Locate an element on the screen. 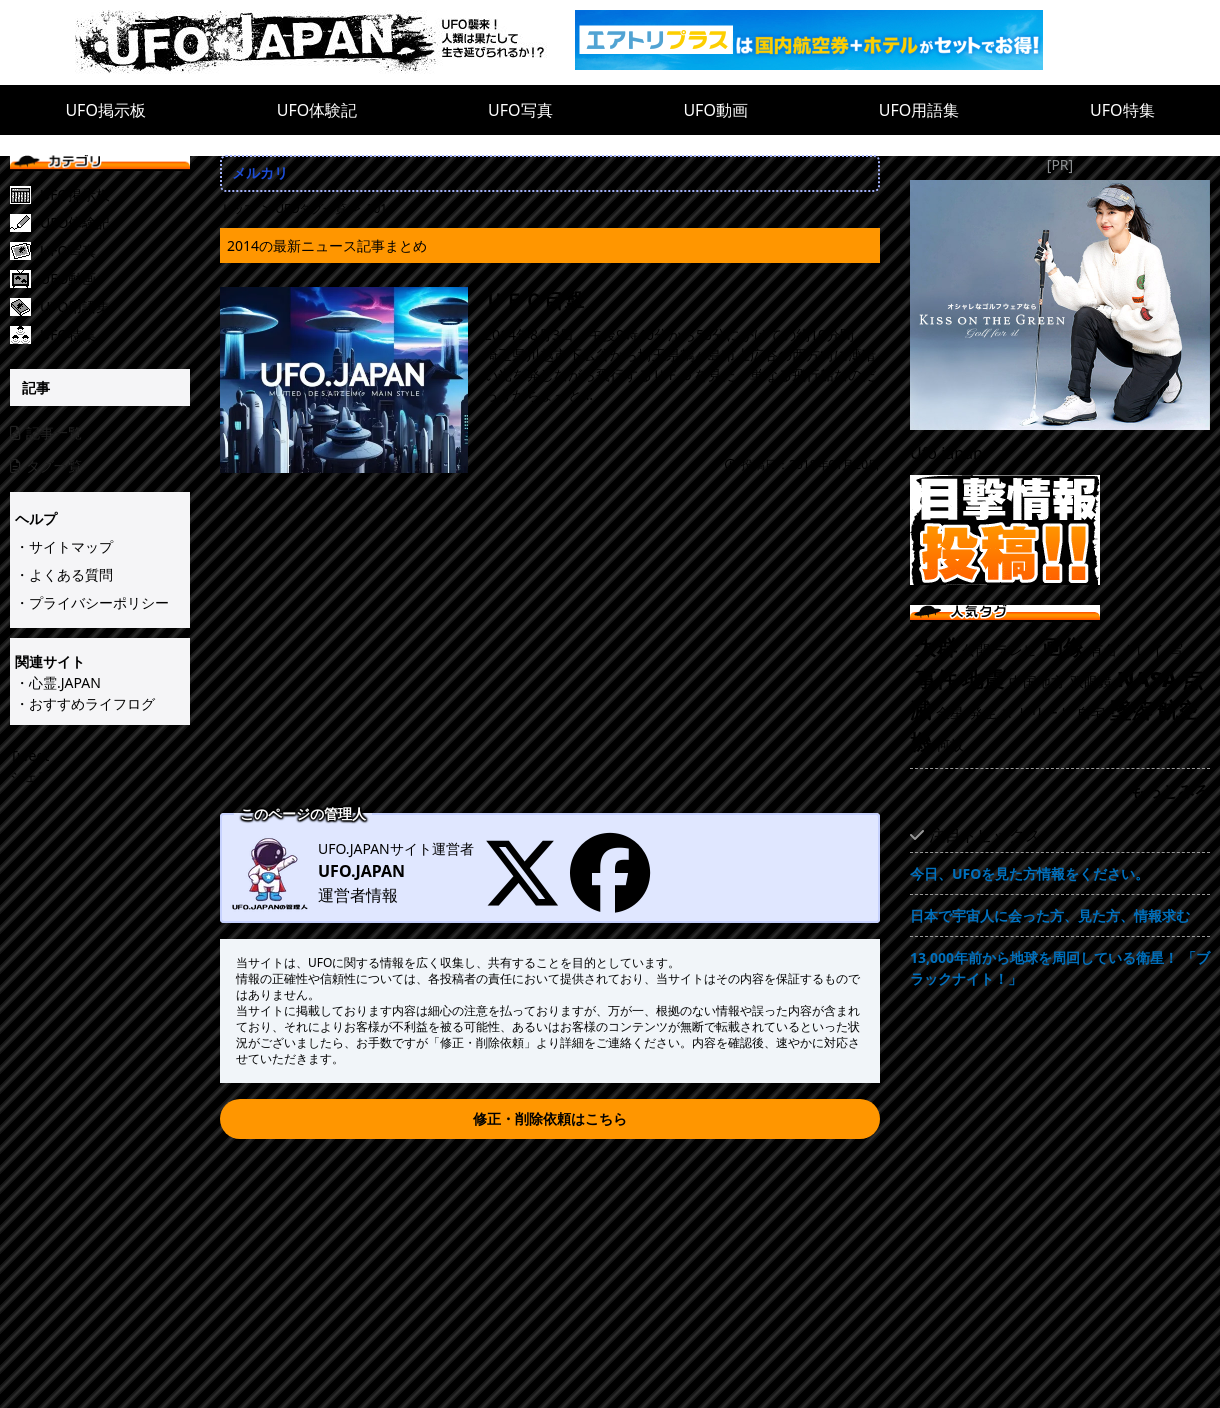  [Advertisement] is located at coordinates (550, 657).